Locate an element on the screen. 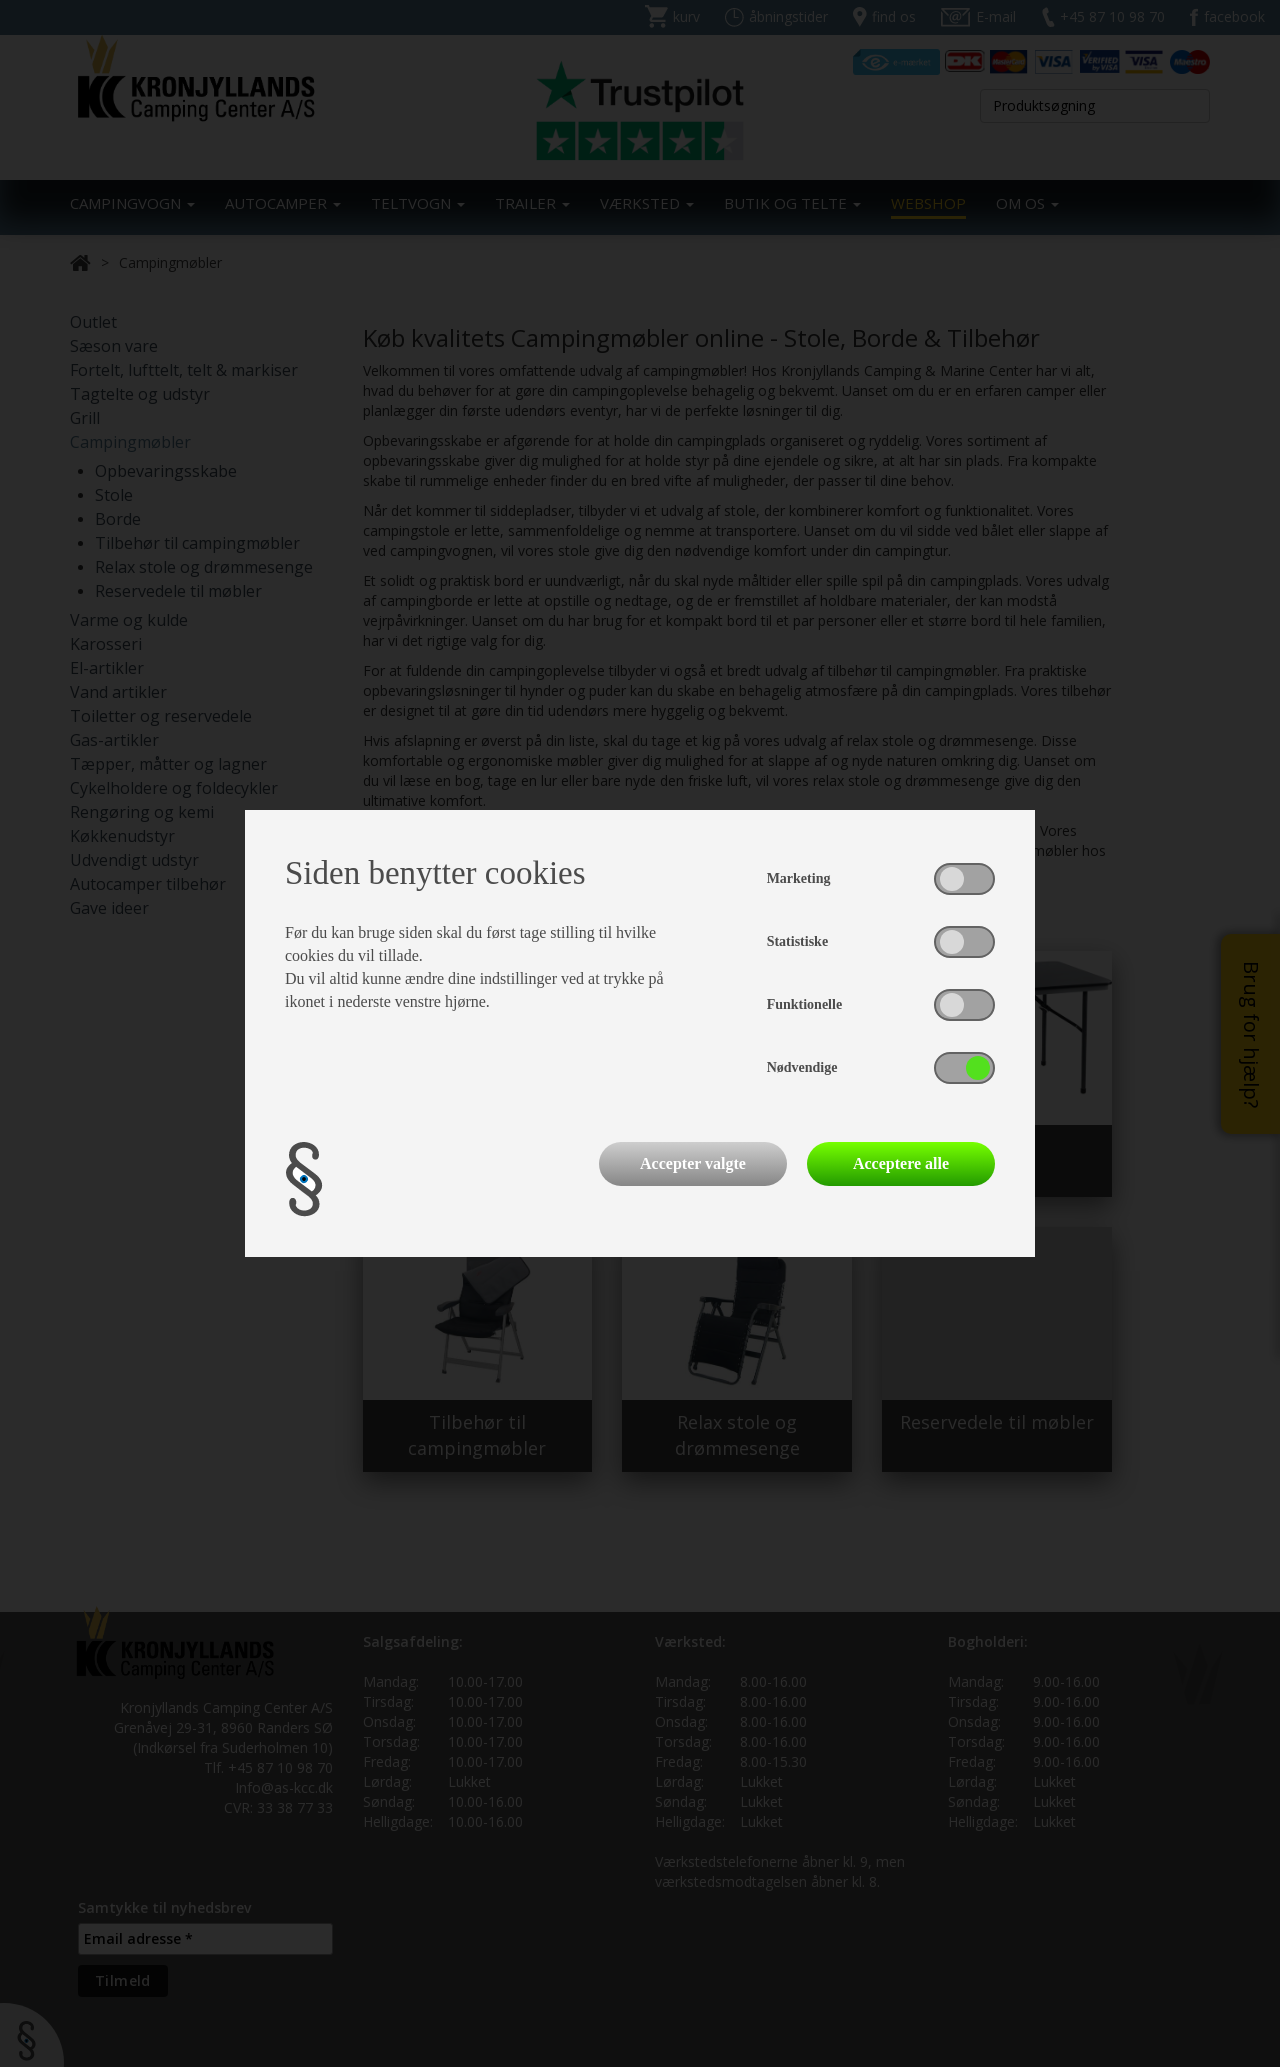  Acceptere alle is located at coordinates (901, 1163).